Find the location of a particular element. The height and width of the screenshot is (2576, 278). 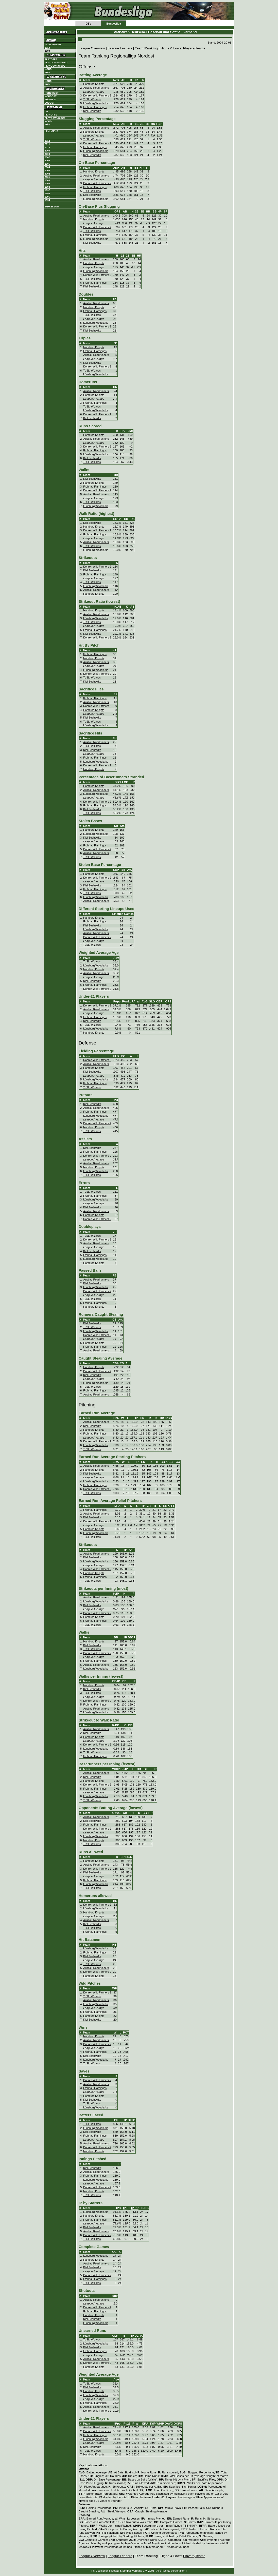

2010 is located at coordinates (47, 48).